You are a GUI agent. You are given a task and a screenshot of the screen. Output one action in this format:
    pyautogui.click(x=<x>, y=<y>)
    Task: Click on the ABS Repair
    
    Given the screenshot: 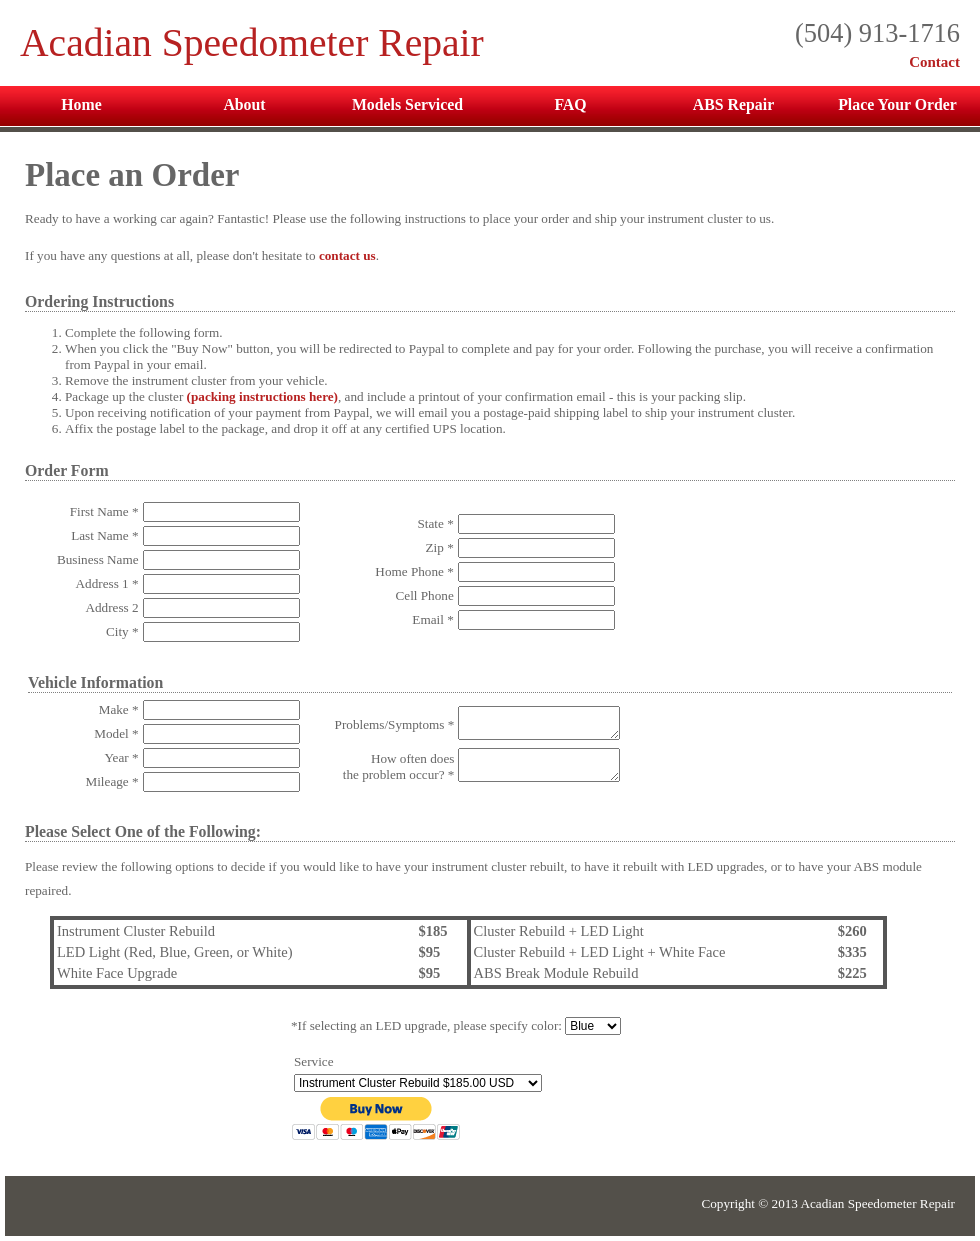 What is the action you would take?
    pyautogui.click(x=733, y=104)
    